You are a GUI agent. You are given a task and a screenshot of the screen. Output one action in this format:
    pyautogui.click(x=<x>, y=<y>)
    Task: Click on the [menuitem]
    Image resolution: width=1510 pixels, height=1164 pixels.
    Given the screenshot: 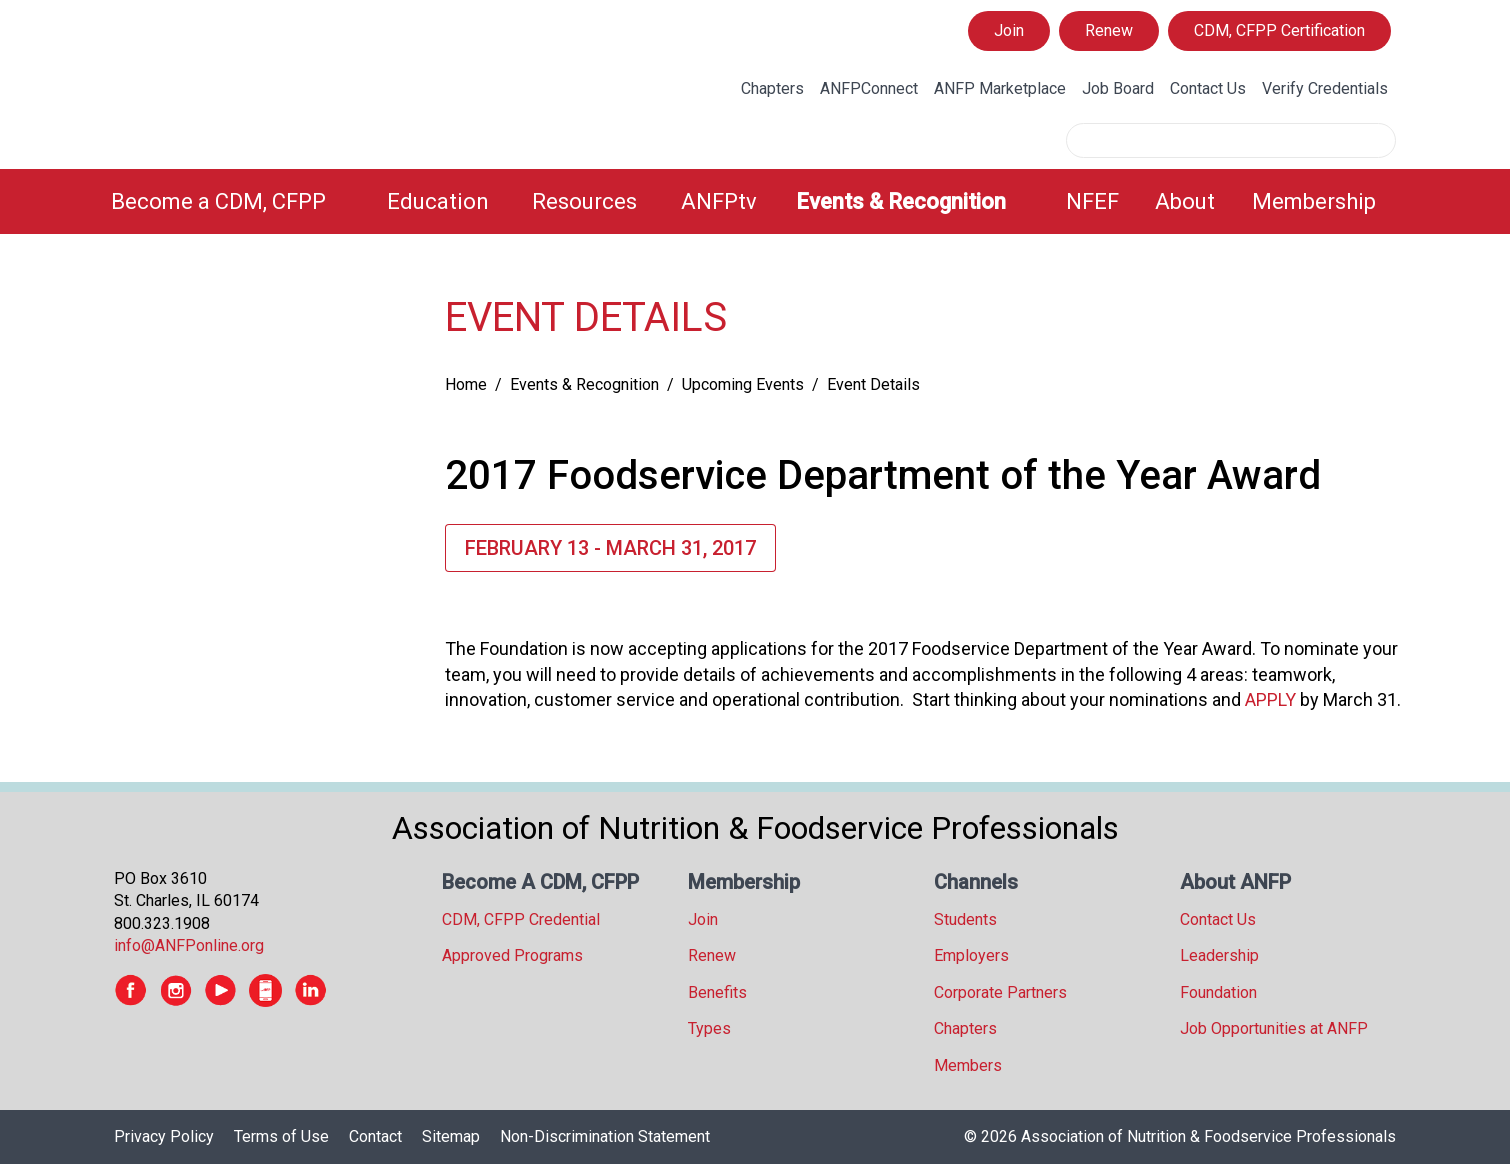 What is the action you would take?
    pyautogui.click(x=237, y=201)
    